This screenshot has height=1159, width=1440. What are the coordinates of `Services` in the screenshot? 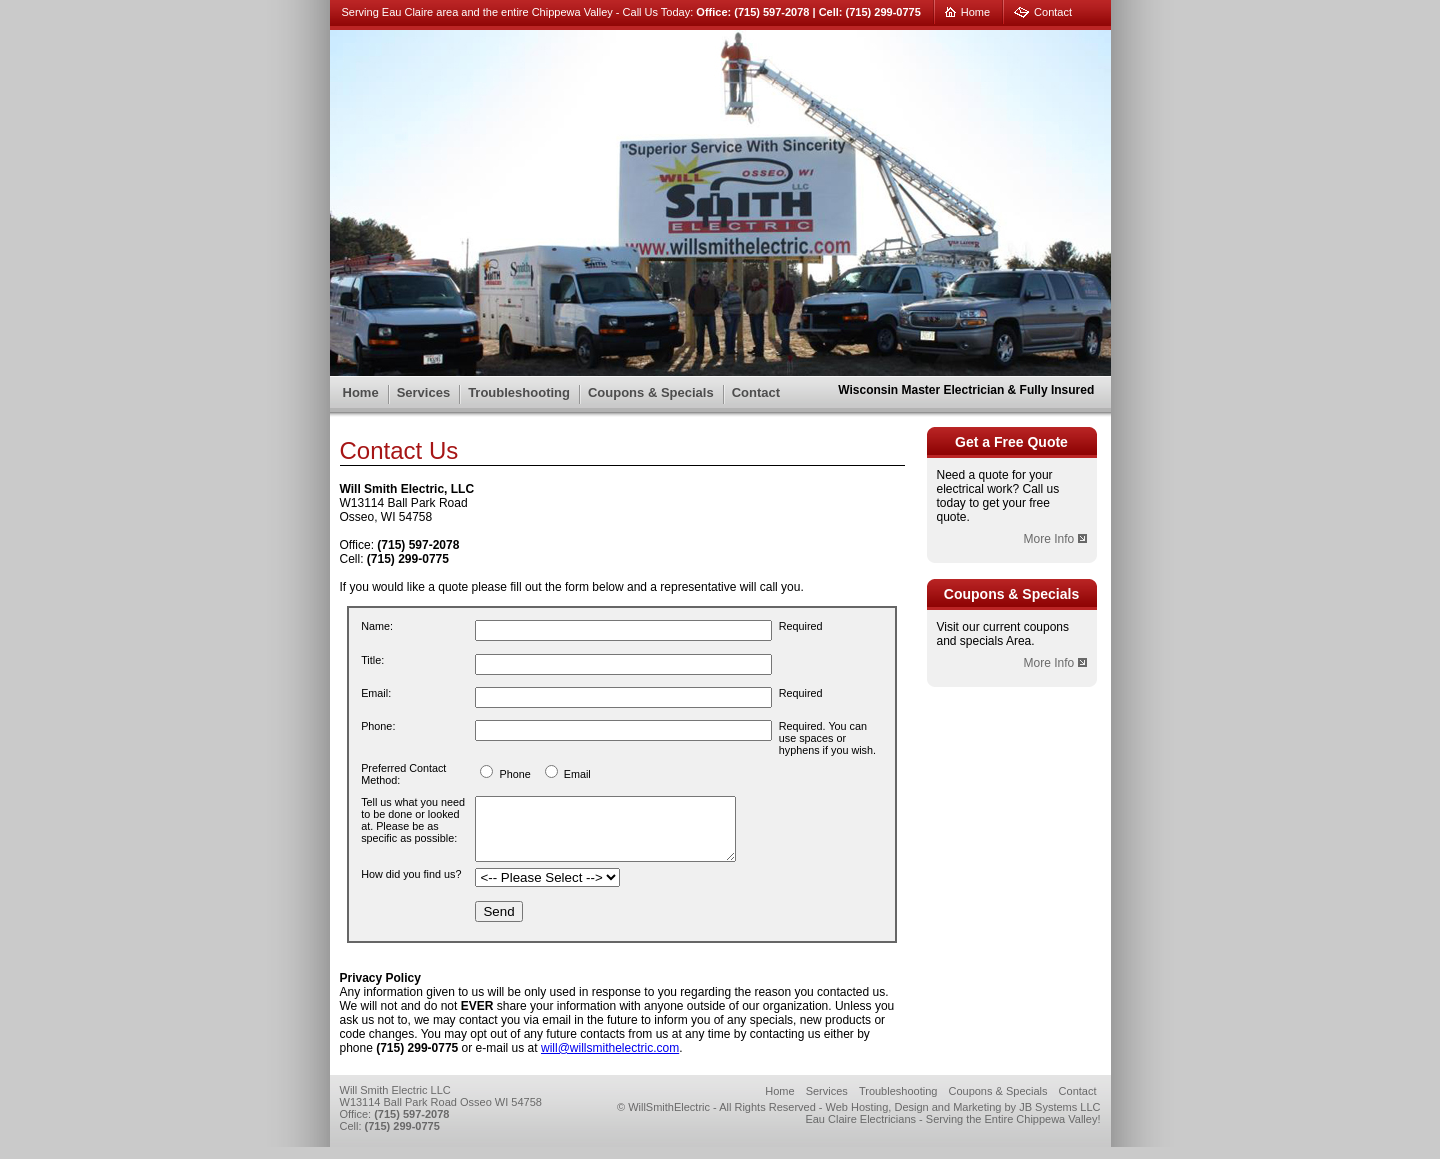 It's located at (424, 392).